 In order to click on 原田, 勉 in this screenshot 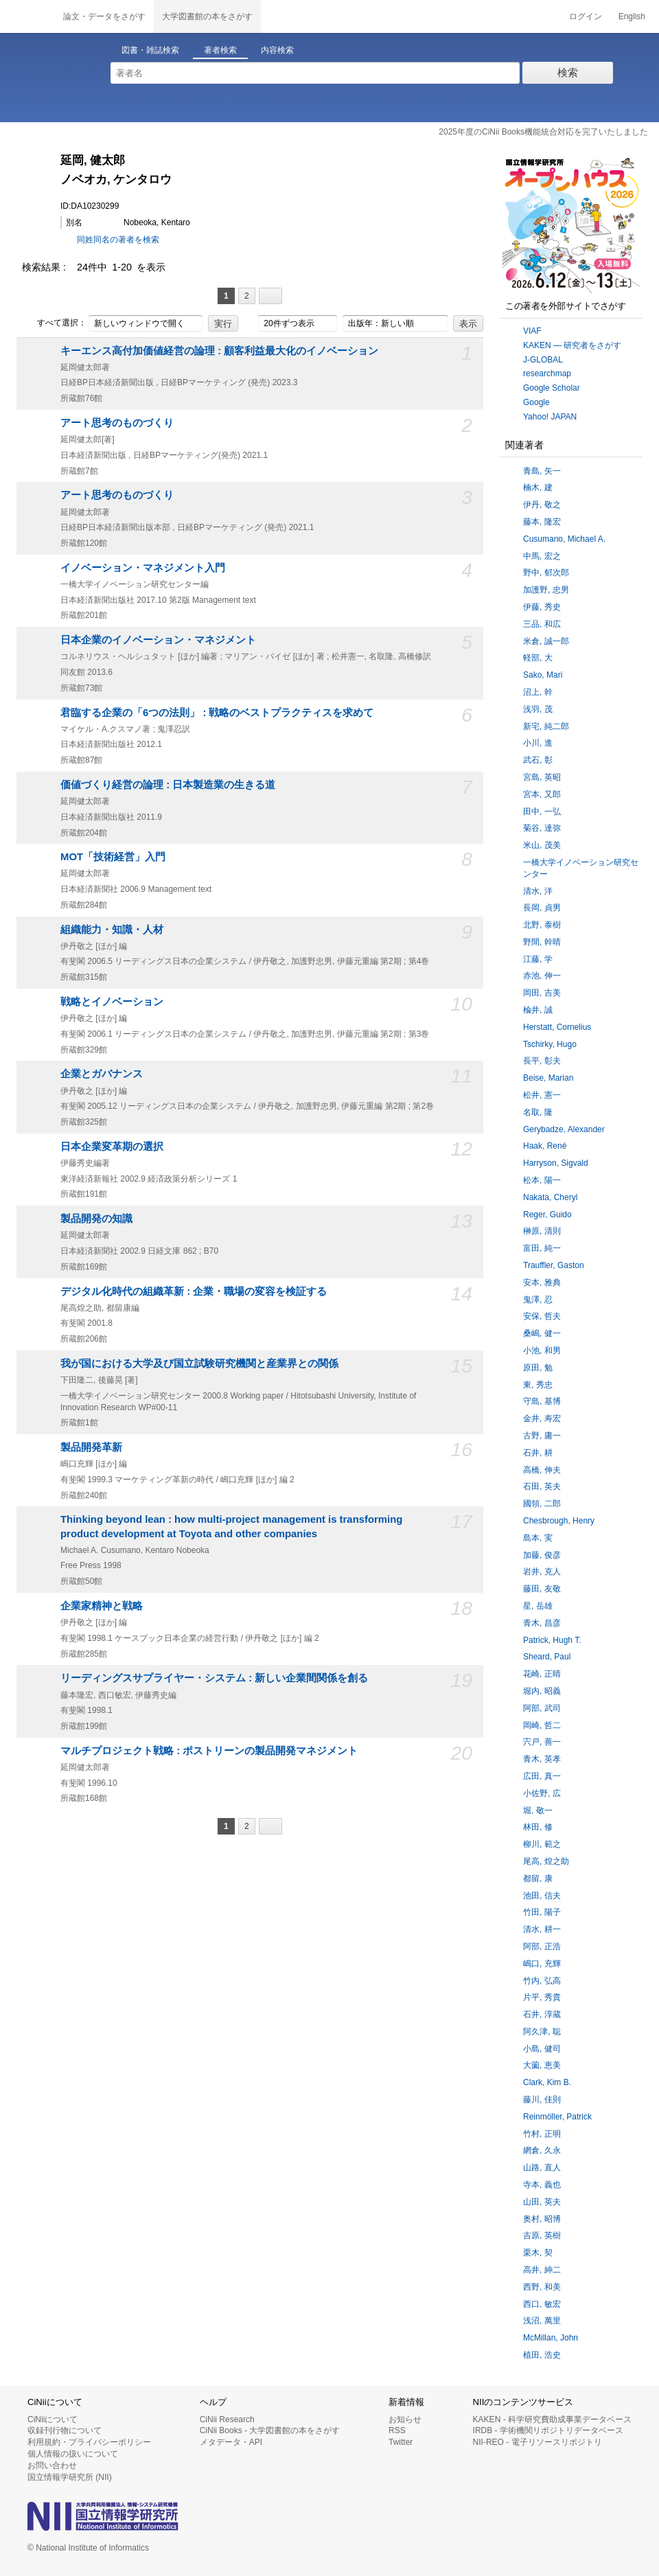, I will do `click(538, 1367)`.